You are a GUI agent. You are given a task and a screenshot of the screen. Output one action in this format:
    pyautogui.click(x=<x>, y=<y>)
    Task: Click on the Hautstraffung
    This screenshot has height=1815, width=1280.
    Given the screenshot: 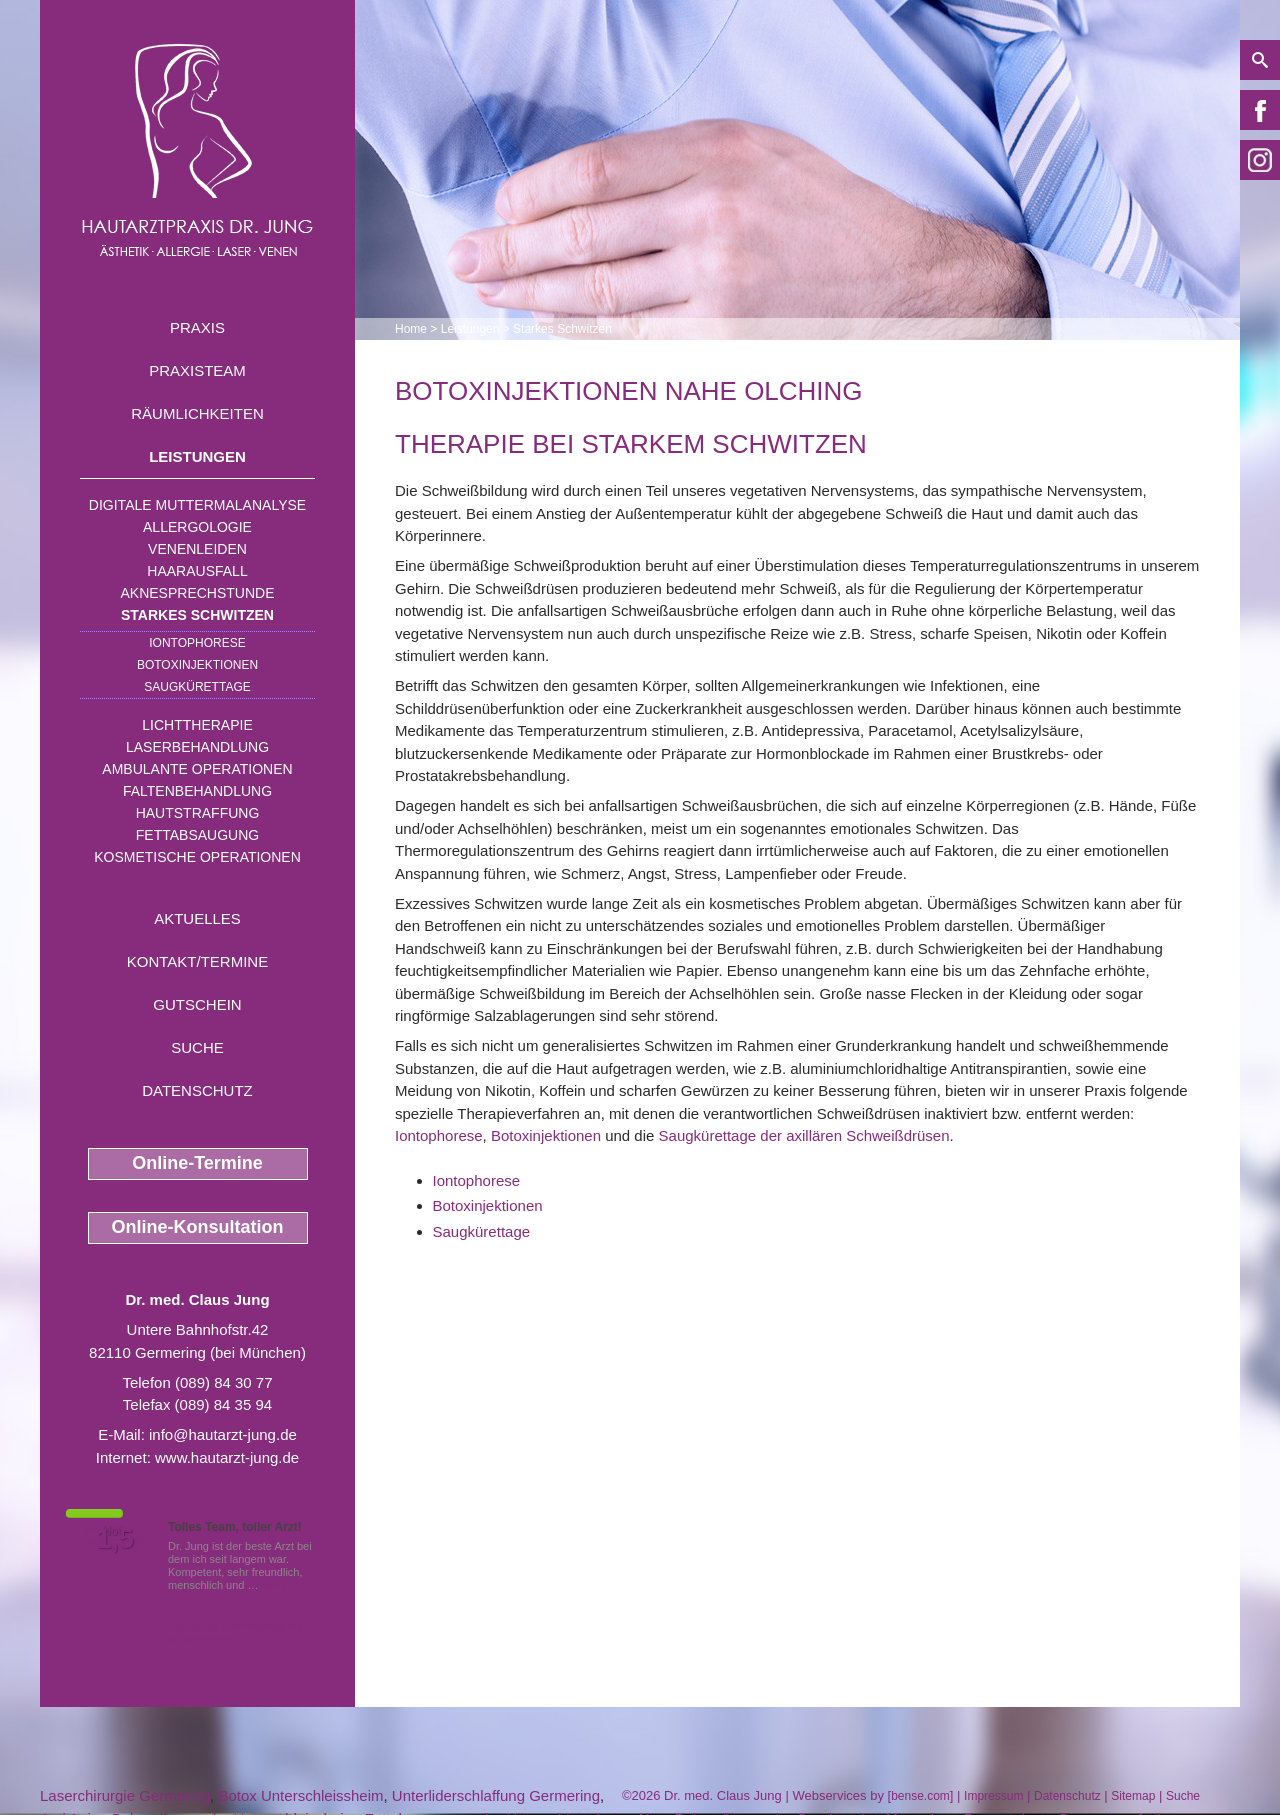 What is the action you would take?
    pyautogui.click(x=198, y=813)
    